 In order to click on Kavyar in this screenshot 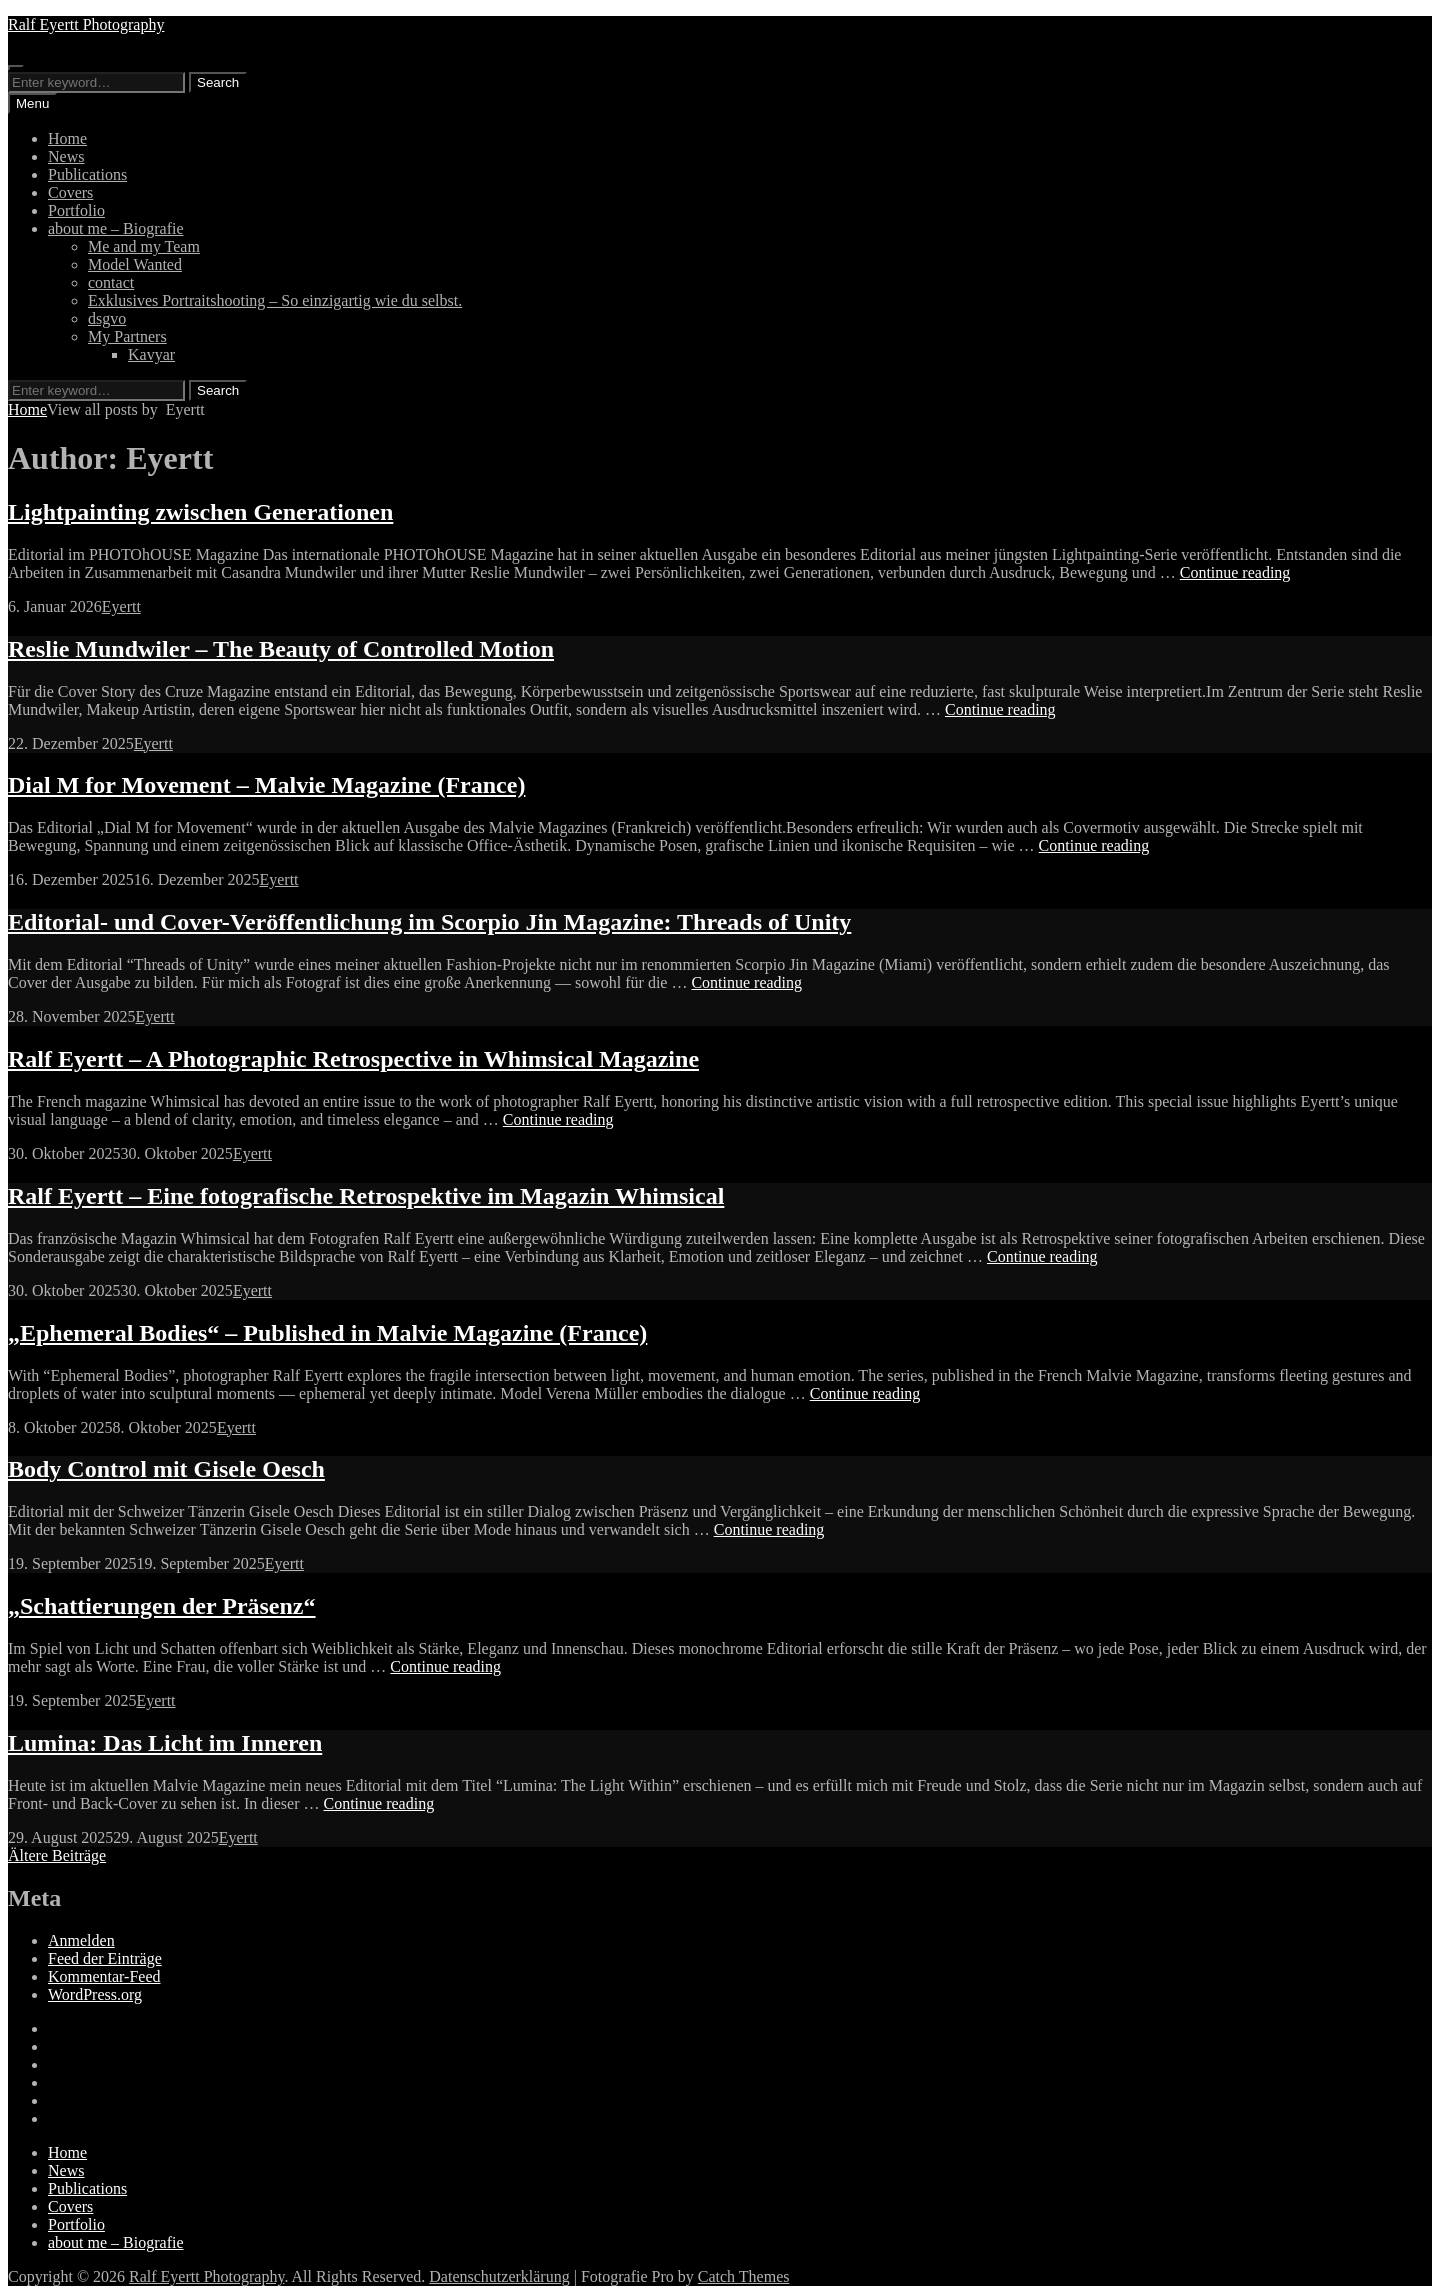, I will do `click(151, 354)`.